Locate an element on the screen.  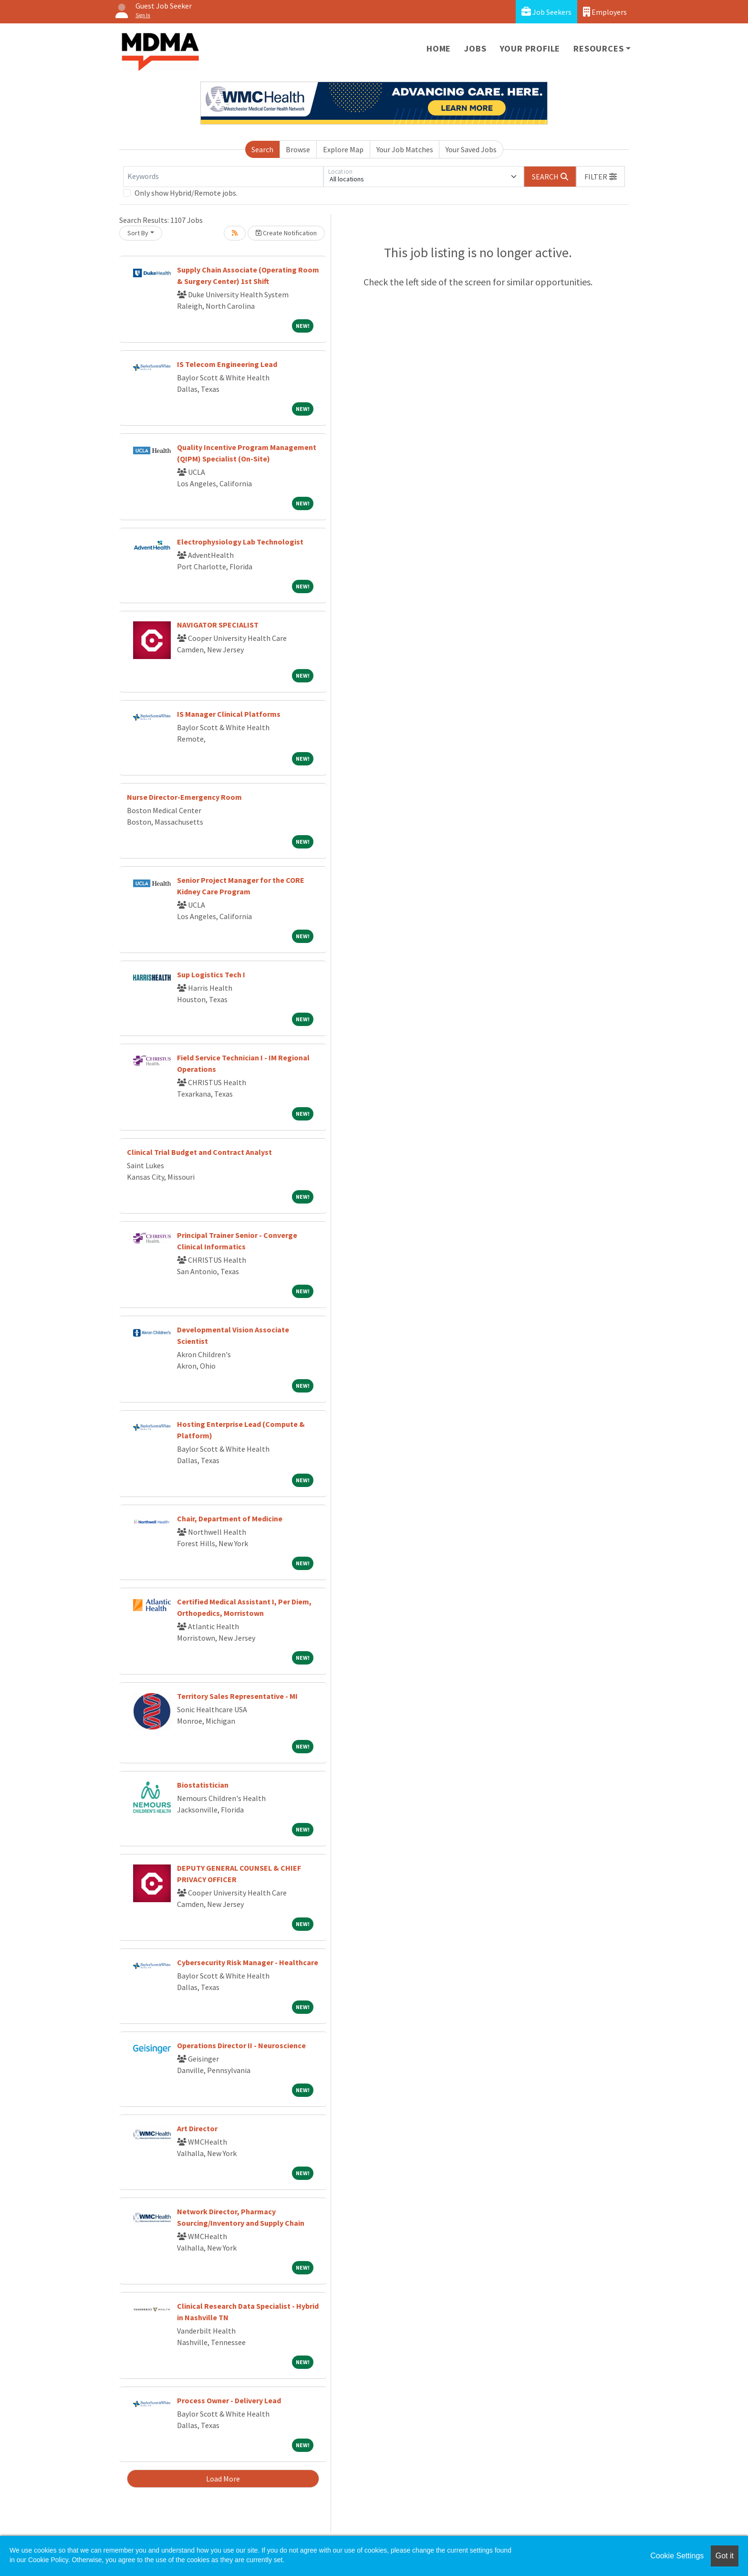
Got it is located at coordinates (725, 2556).